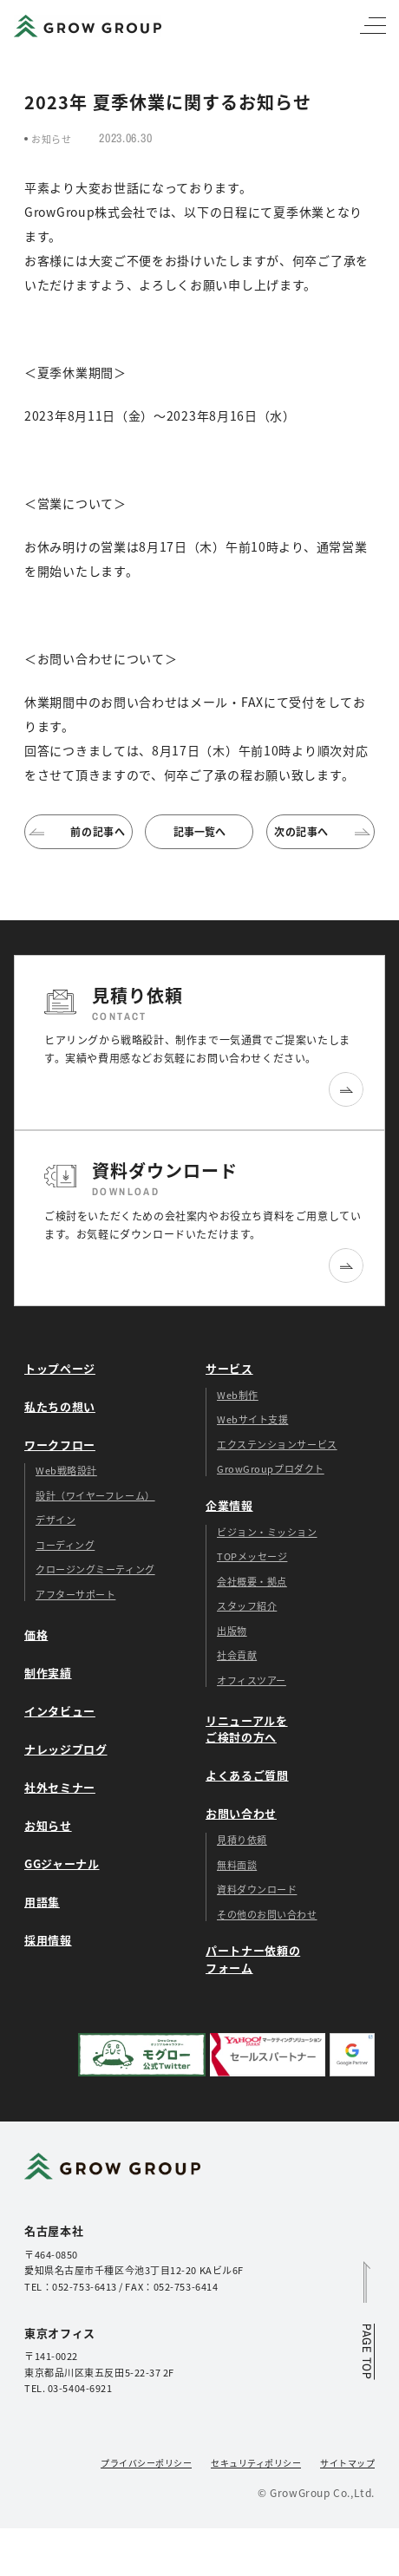 The width and height of the screenshot is (399, 2576). Describe the element at coordinates (59, 1444) in the screenshot. I see `ワークフロー` at that location.